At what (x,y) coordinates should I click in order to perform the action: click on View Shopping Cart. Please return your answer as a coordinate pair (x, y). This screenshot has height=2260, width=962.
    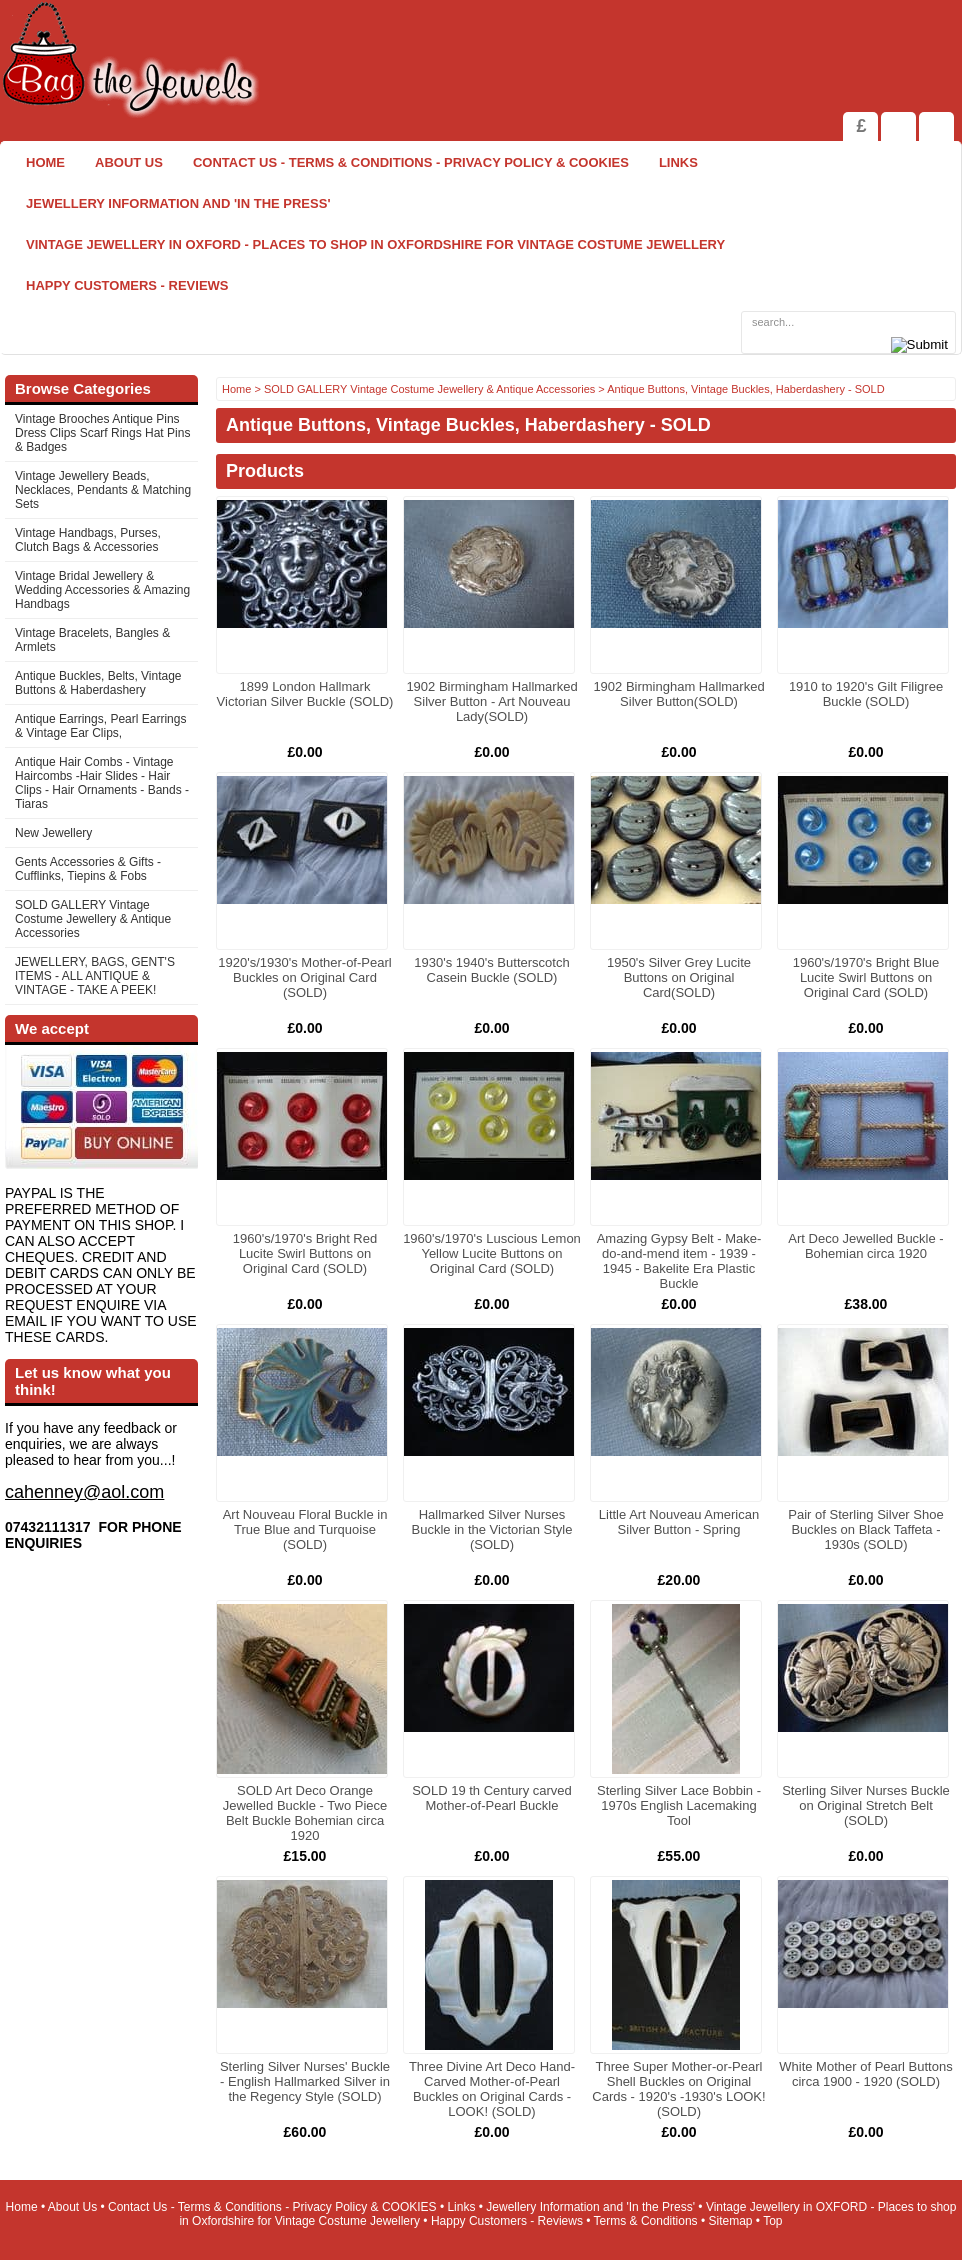
    Looking at the image, I should click on (898, 126).